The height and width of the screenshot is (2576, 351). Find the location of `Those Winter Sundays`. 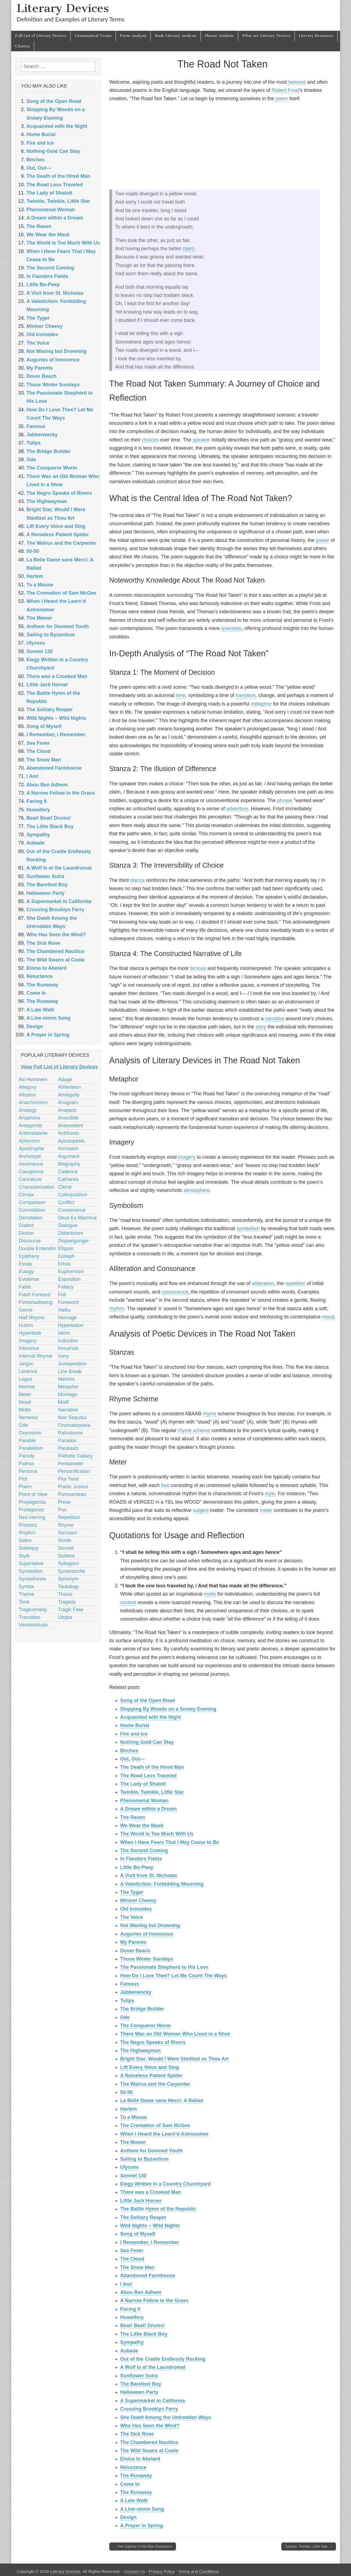

Those Winter Sundays is located at coordinates (146, 1959).